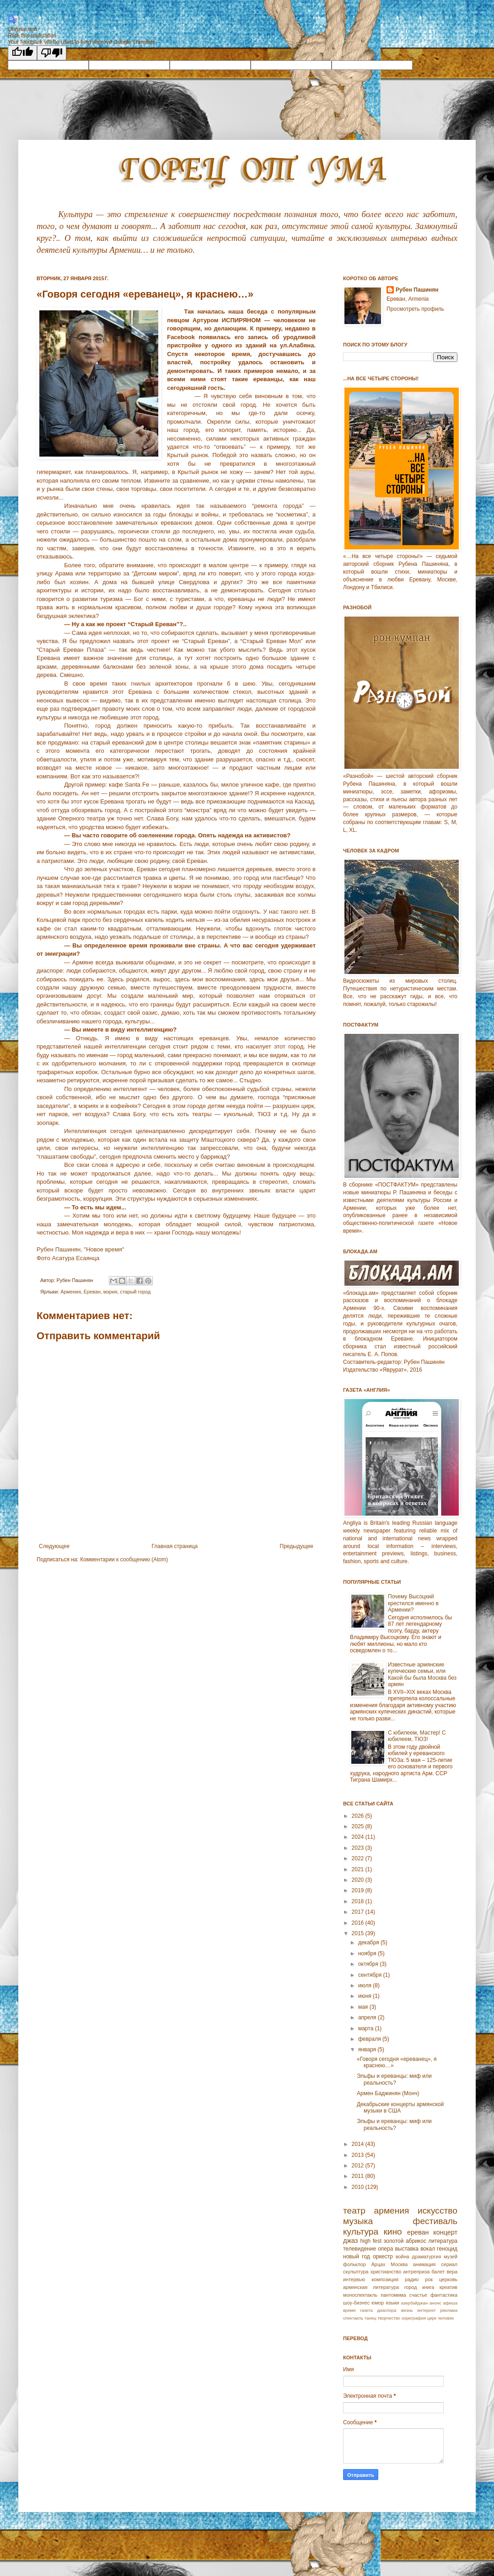 This screenshot has width=494, height=2576. I want to click on [Poor translation], so click(51, 52).